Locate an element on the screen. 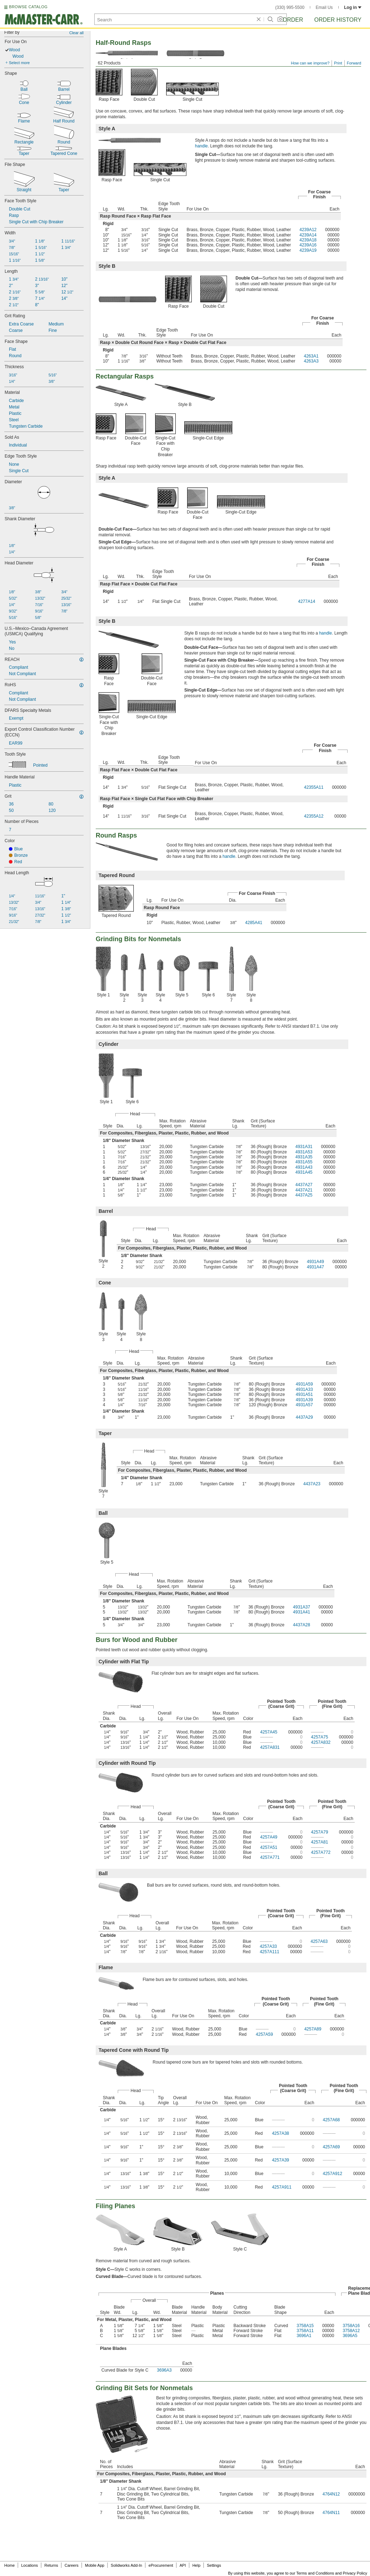  Returns is located at coordinates (51, 2565).